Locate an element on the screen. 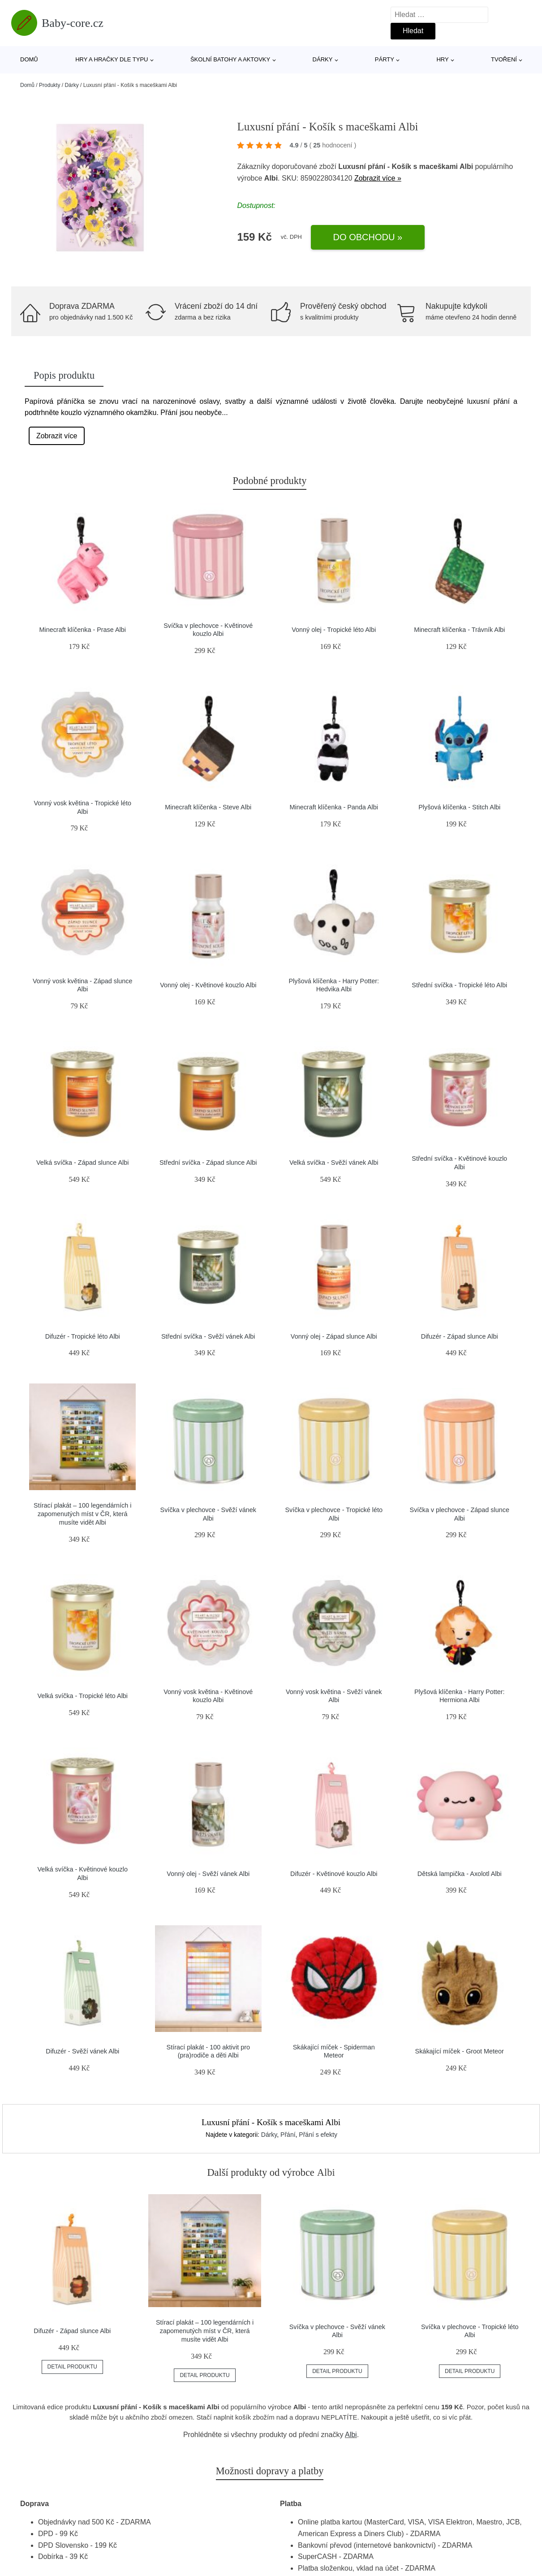 Image resolution: width=542 pixels, height=2576 pixels. Dárky is located at coordinates (323, 59).